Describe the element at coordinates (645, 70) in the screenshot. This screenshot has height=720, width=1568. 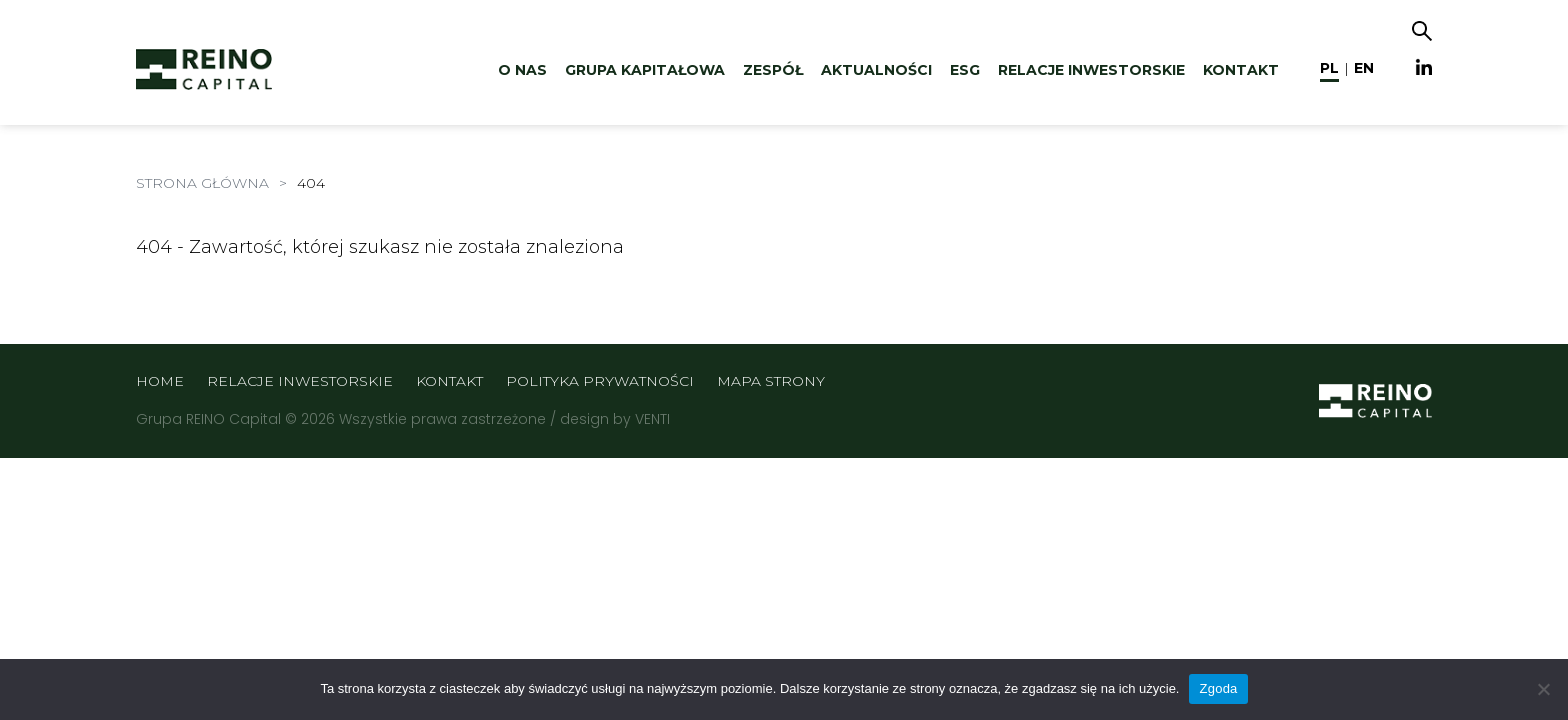
I see `Grupa kapitałowa` at that location.